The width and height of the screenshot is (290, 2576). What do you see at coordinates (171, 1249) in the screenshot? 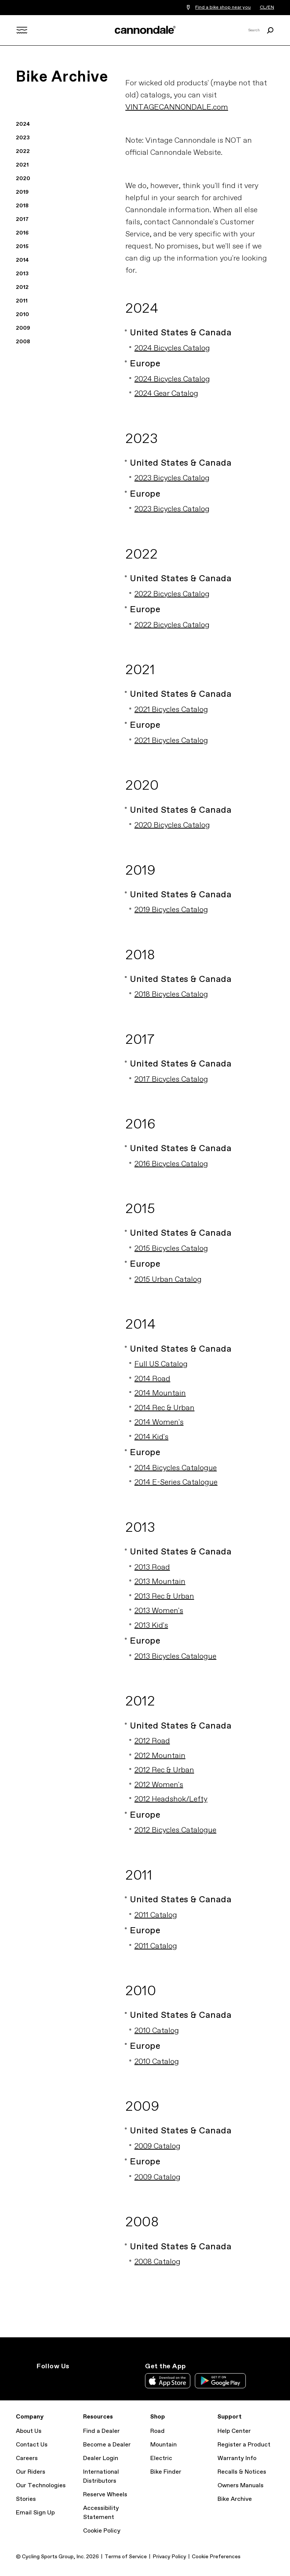
I see `2015 Bicycles Catalog` at bounding box center [171, 1249].